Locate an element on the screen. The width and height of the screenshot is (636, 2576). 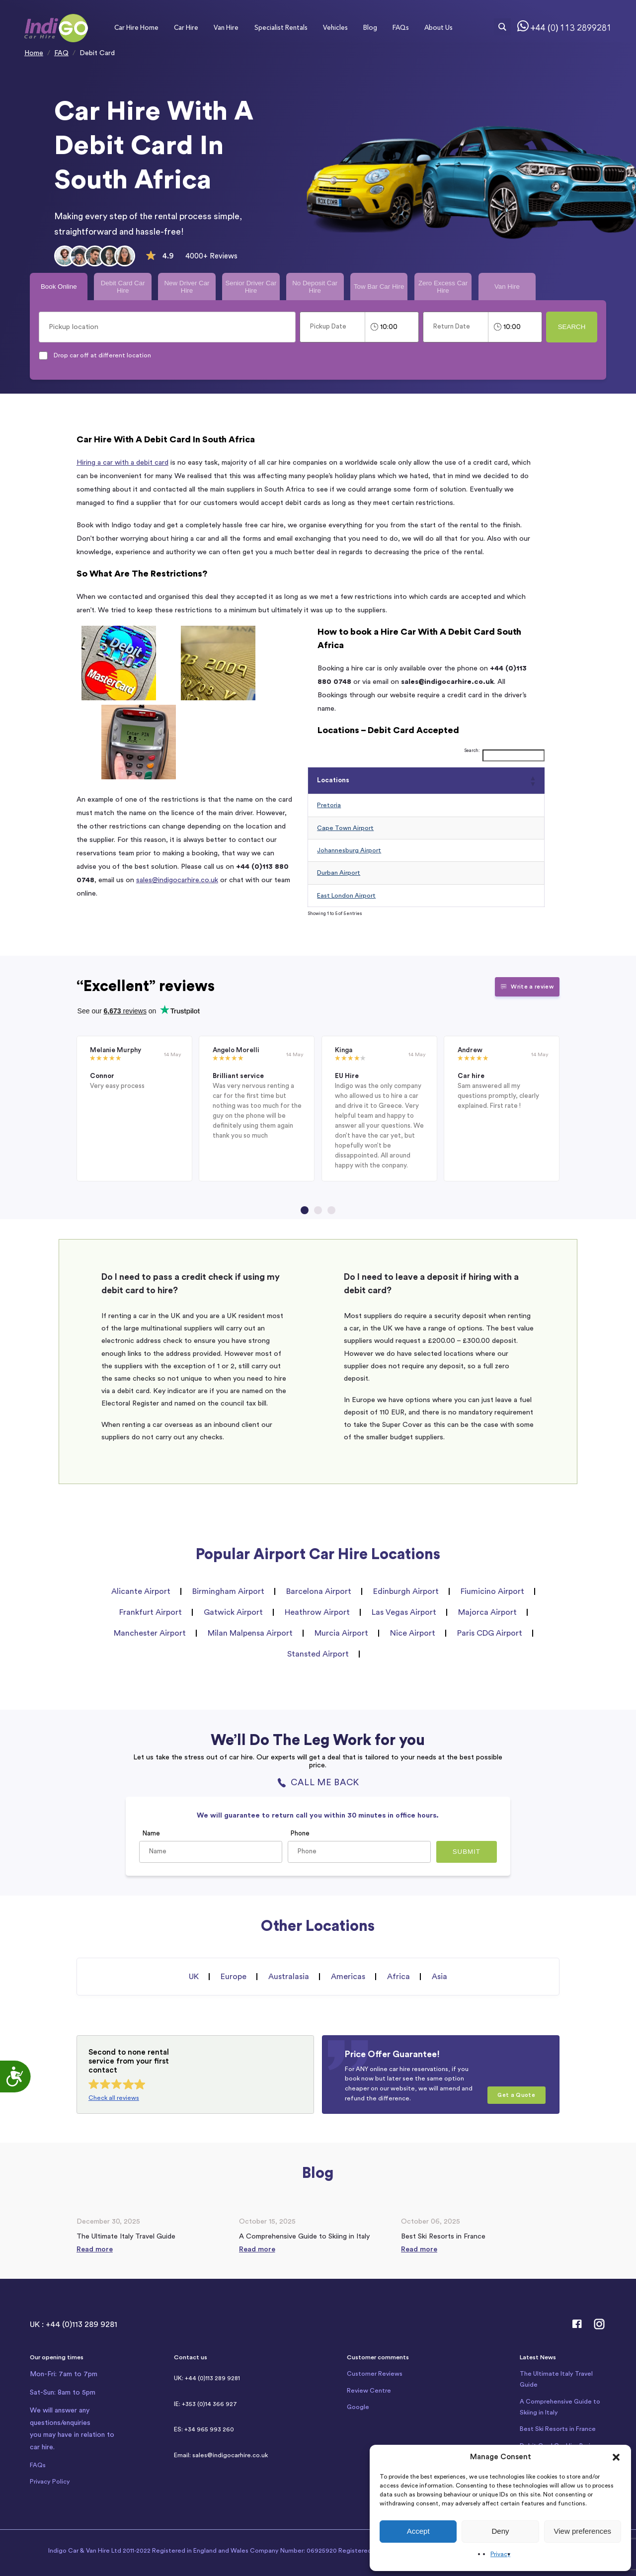
Vehicles is located at coordinates (335, 27).